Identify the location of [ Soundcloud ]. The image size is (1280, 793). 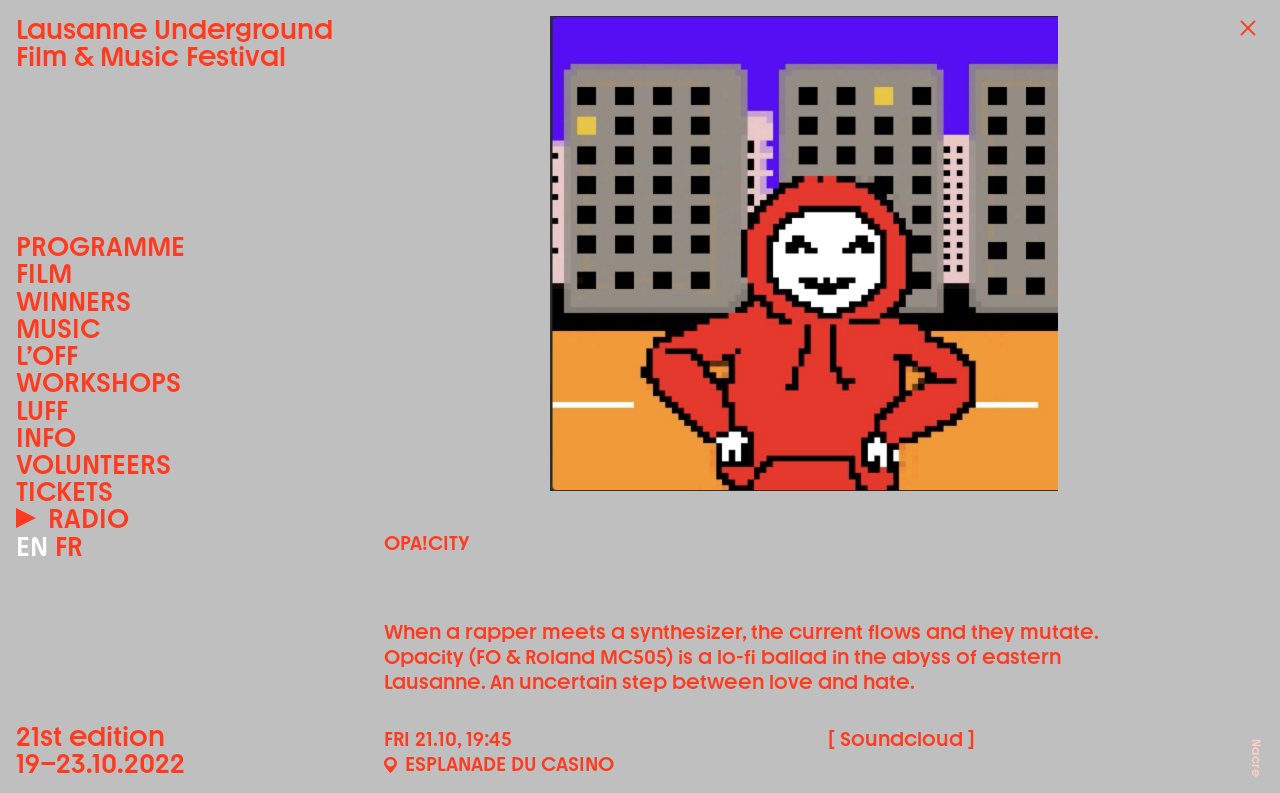
(901, 739).